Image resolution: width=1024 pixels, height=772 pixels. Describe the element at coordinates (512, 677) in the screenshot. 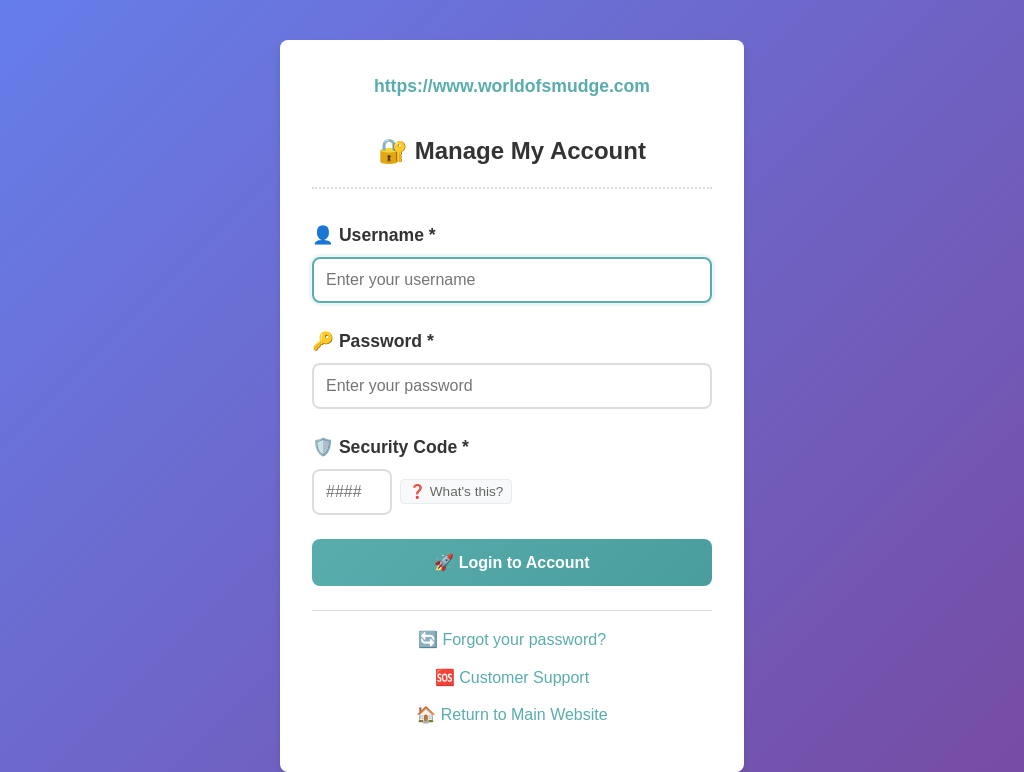

I see `🆘 Customer Support` at that location.